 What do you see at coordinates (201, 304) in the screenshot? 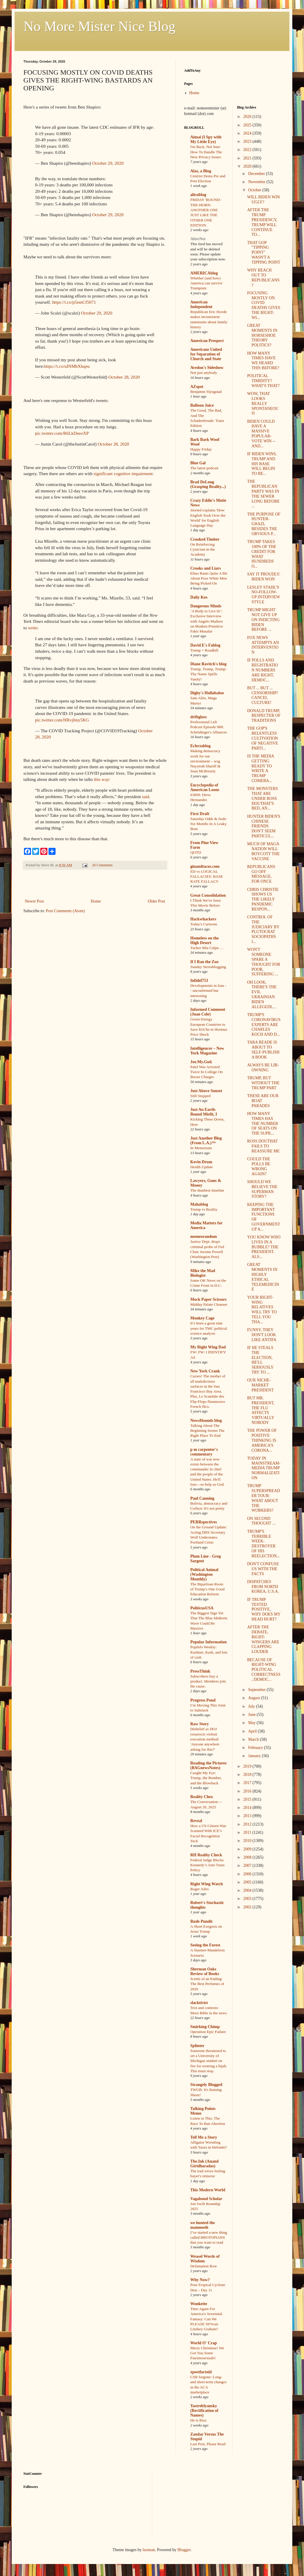
I see `American Independent` at bounding box center [201, 304].